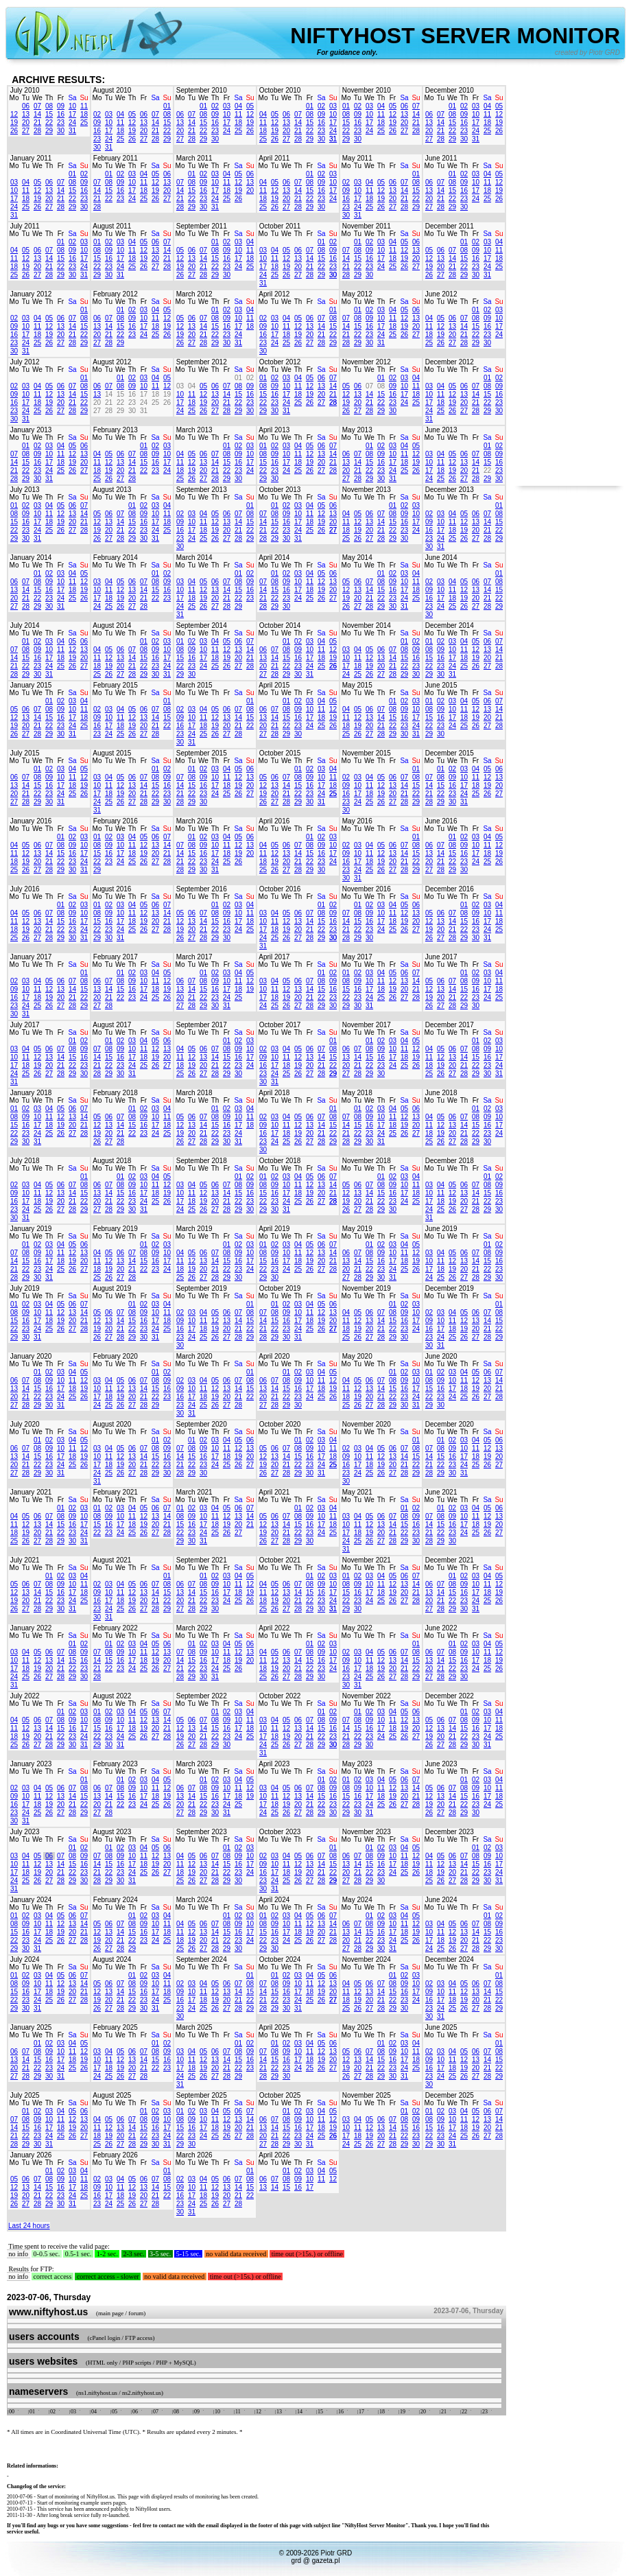 The image size is (631, 2576). Describe the element at coordinates (49, 106) in the screenshot. I see `08` at that location.